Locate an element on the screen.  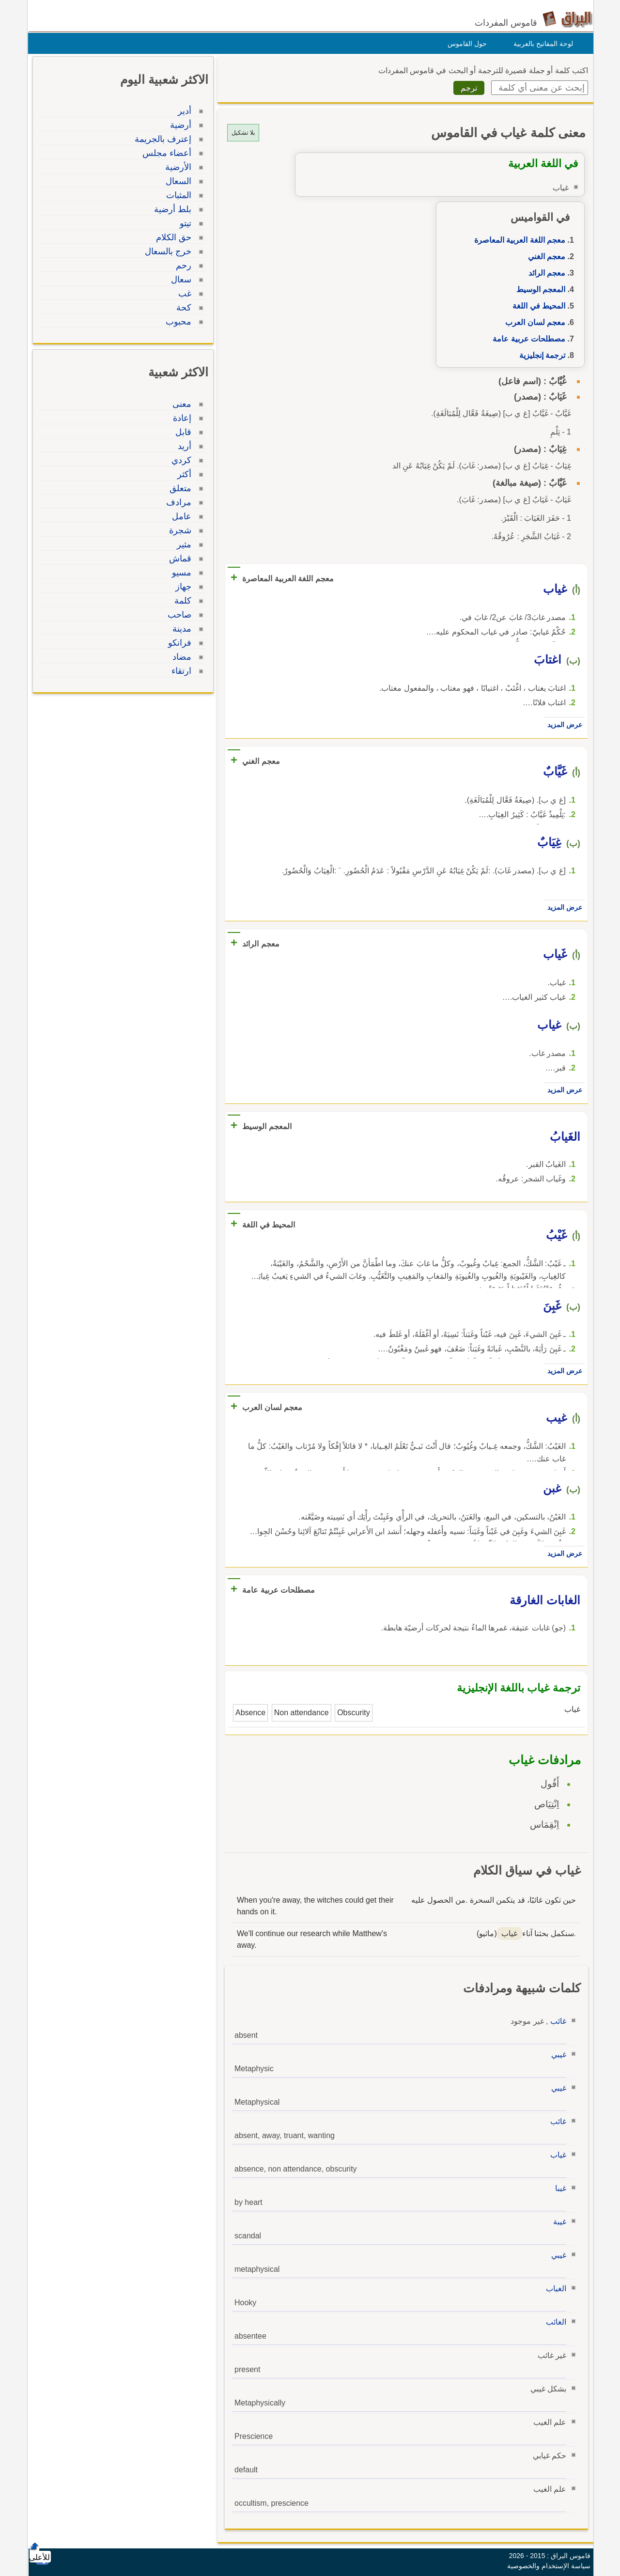
غائب is located at coordinates (556, 2021).